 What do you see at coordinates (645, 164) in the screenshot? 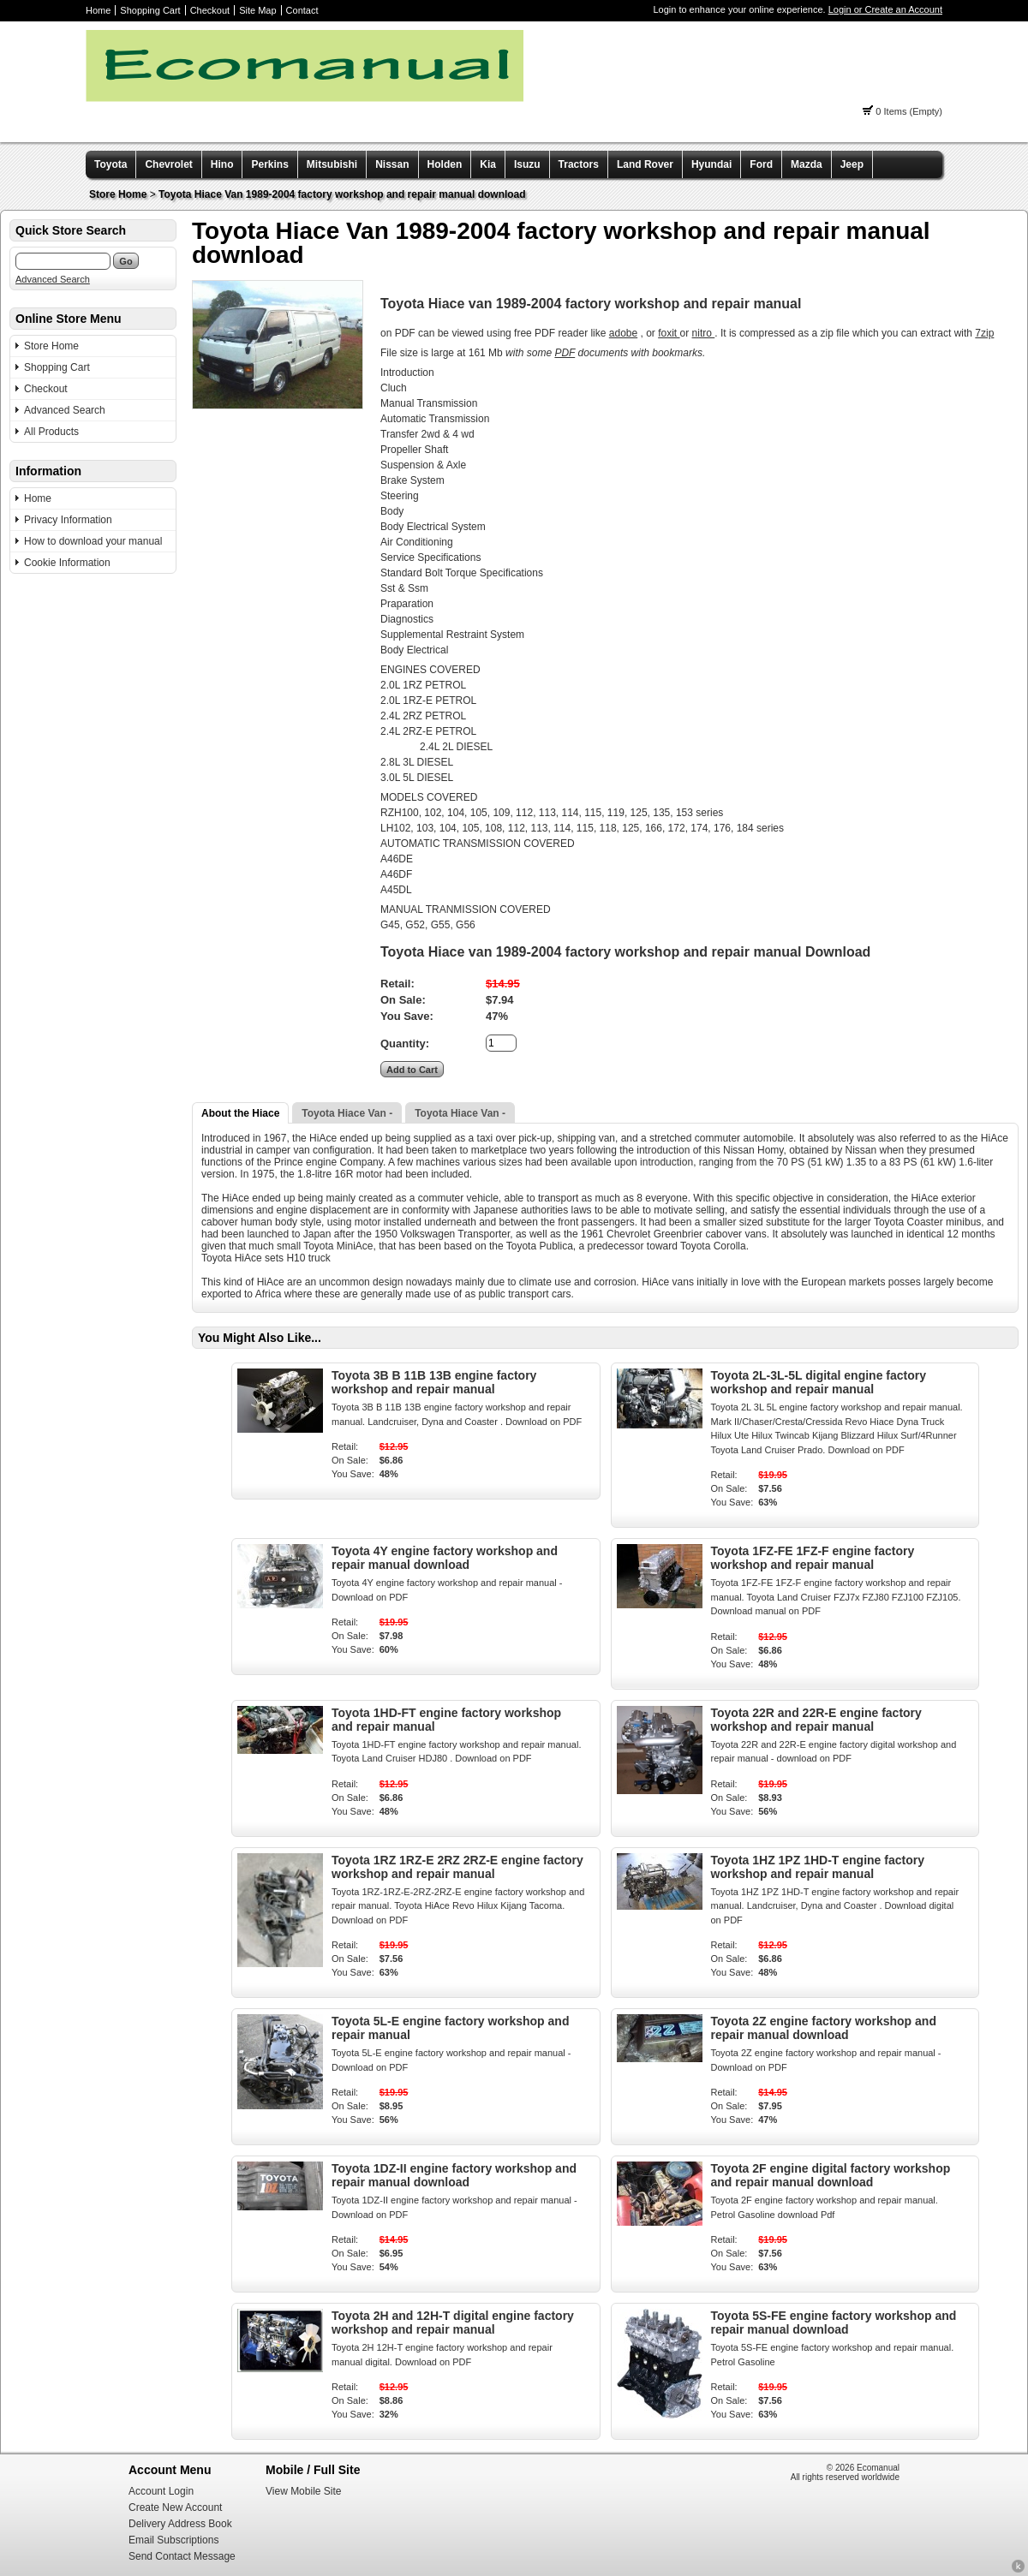
I see `Land Rover` at bounding box center [645, 164].